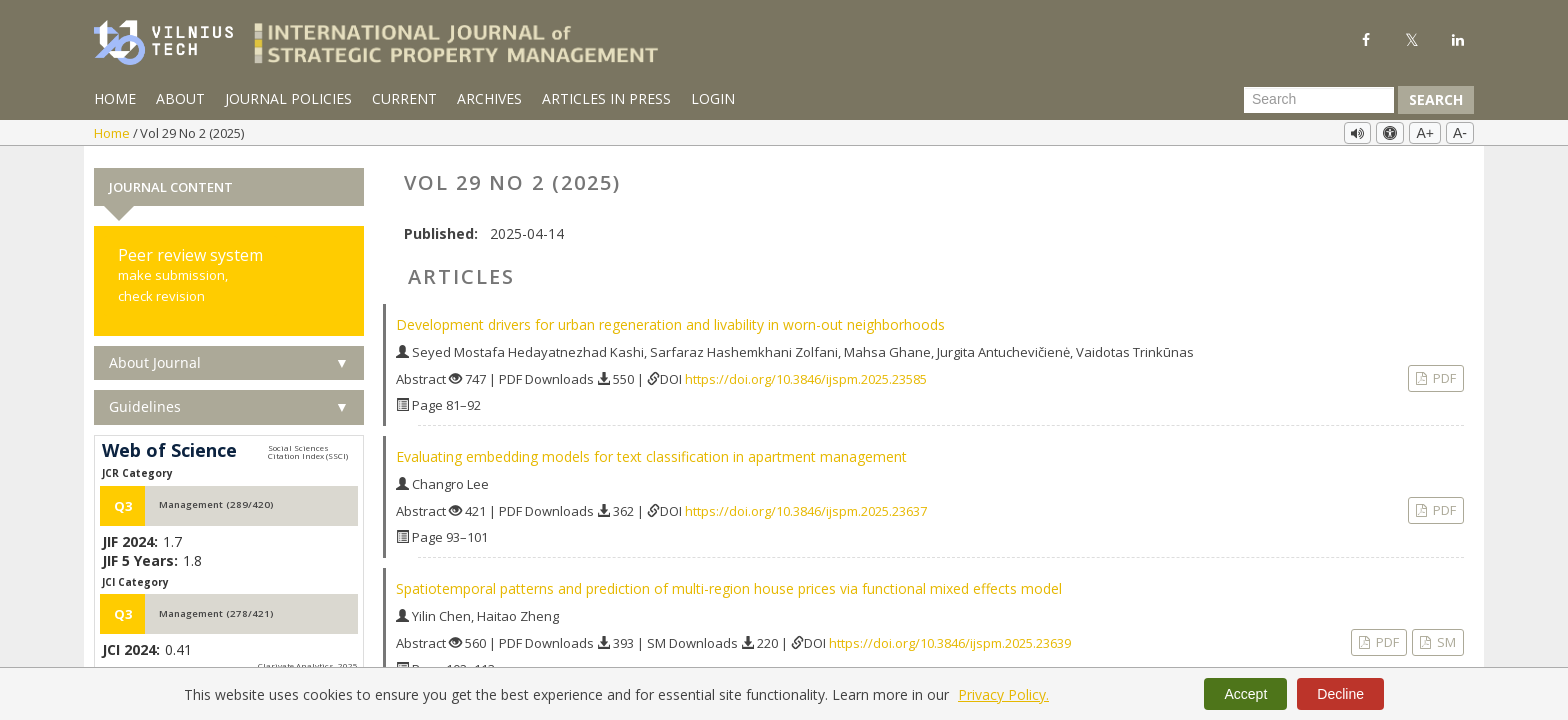 The image size is (1568, 720). Describe the element at coordinates (1245, 694) in the screenshot. I see `Accept` at that location.